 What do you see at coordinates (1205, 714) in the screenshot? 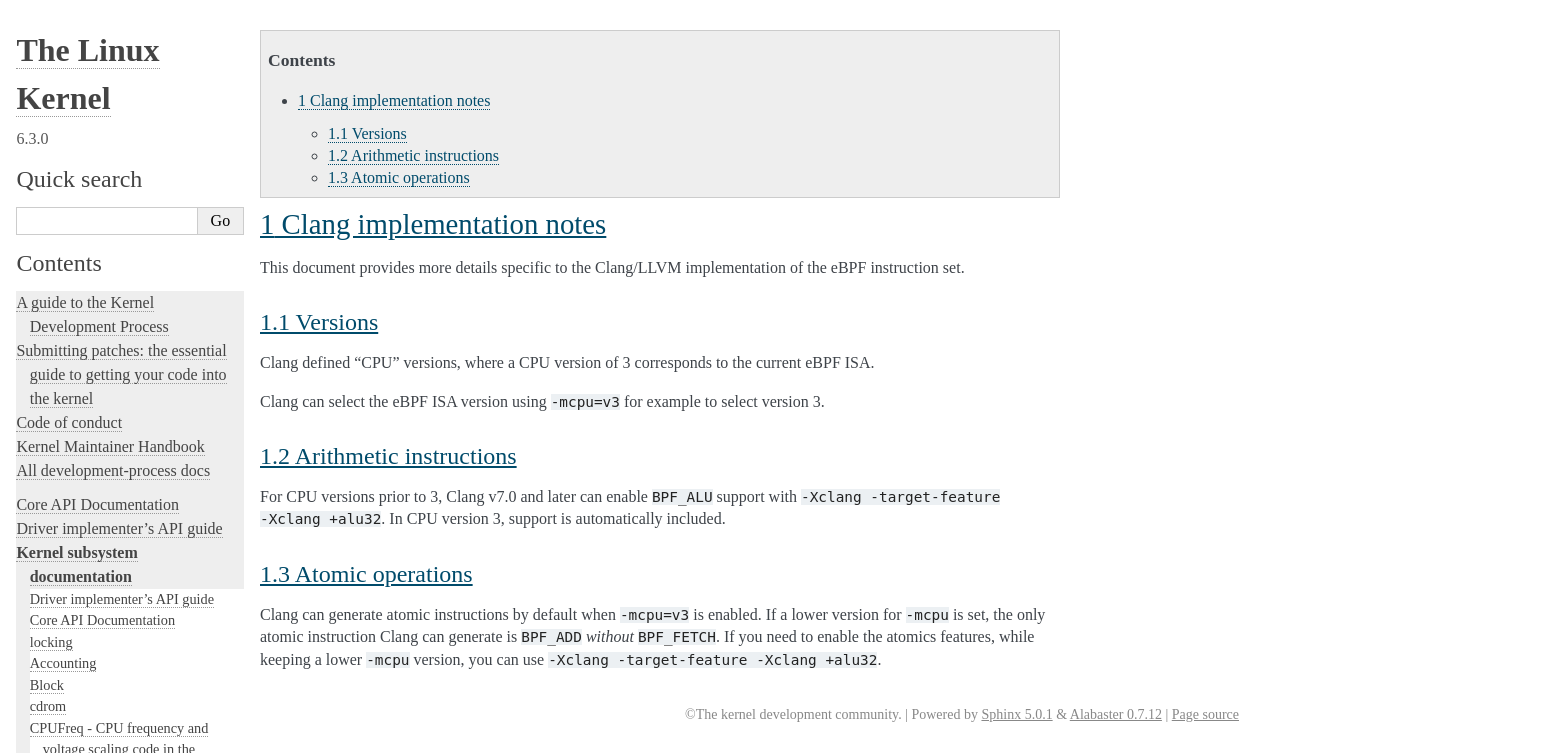
I see `Page source` at bounding box center [1205, 714].